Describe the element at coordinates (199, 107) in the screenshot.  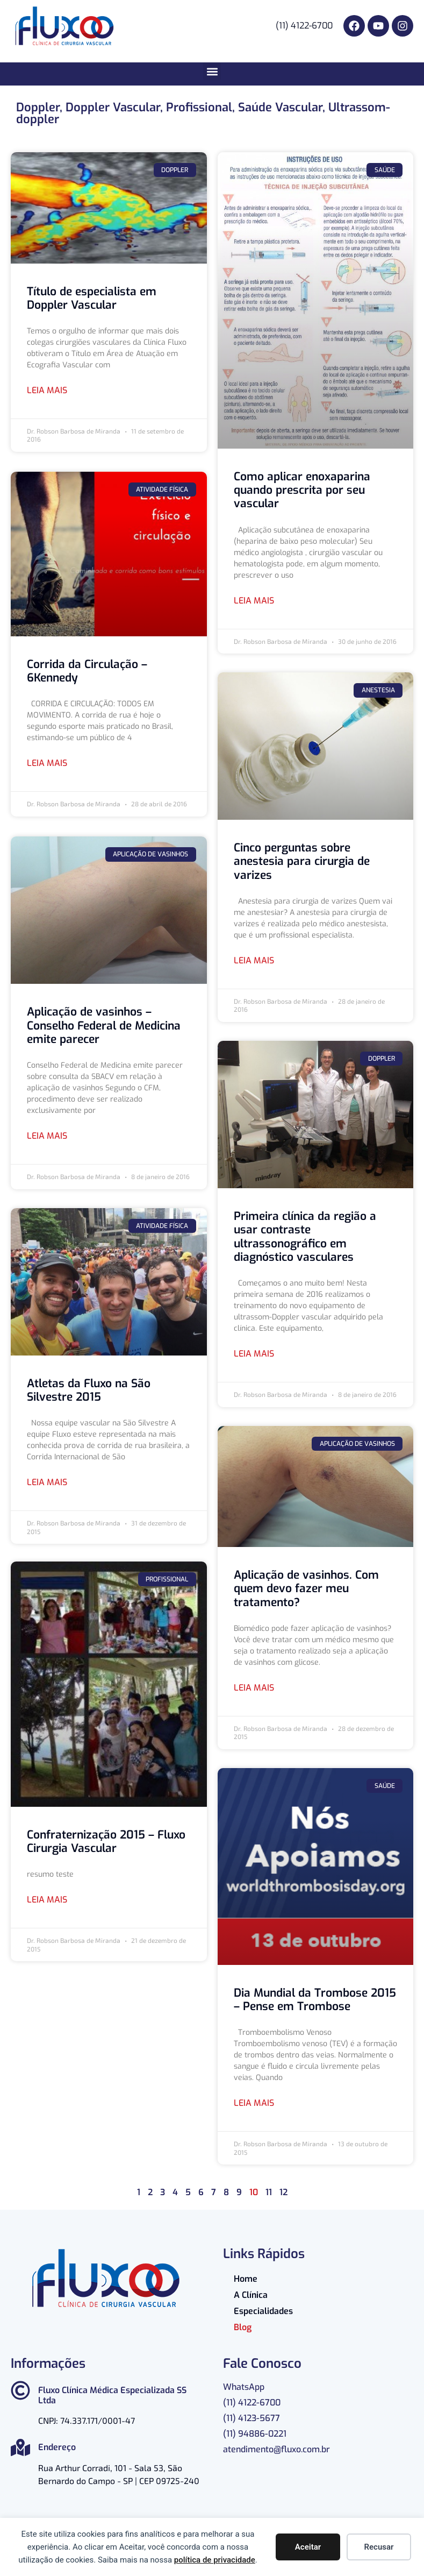
I see `Profissional` at that location.